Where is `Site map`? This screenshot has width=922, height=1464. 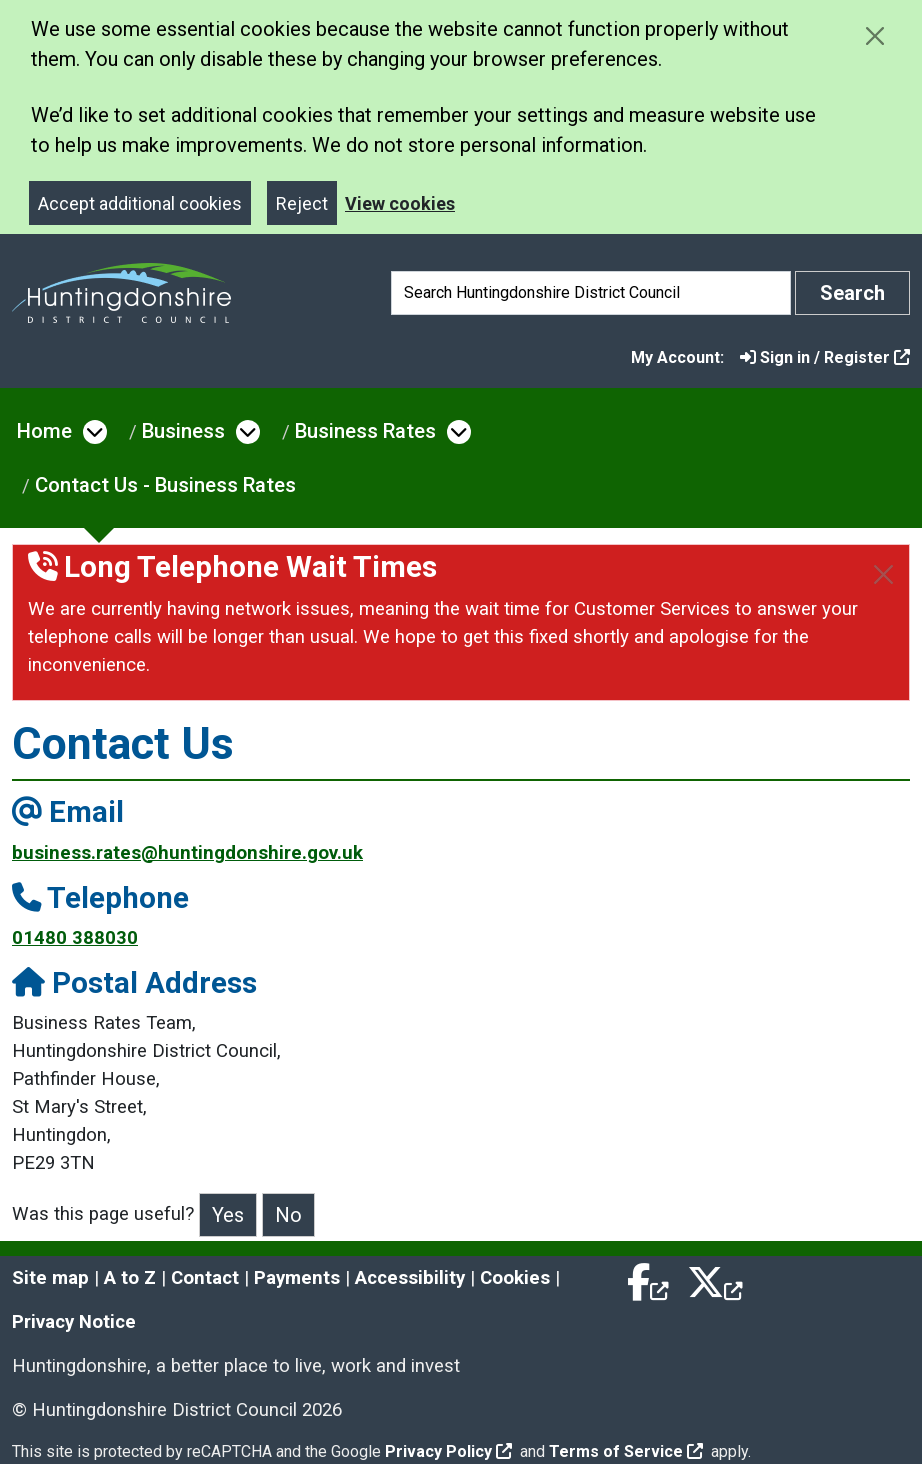 Site map is located at coordinates (50, 1278).